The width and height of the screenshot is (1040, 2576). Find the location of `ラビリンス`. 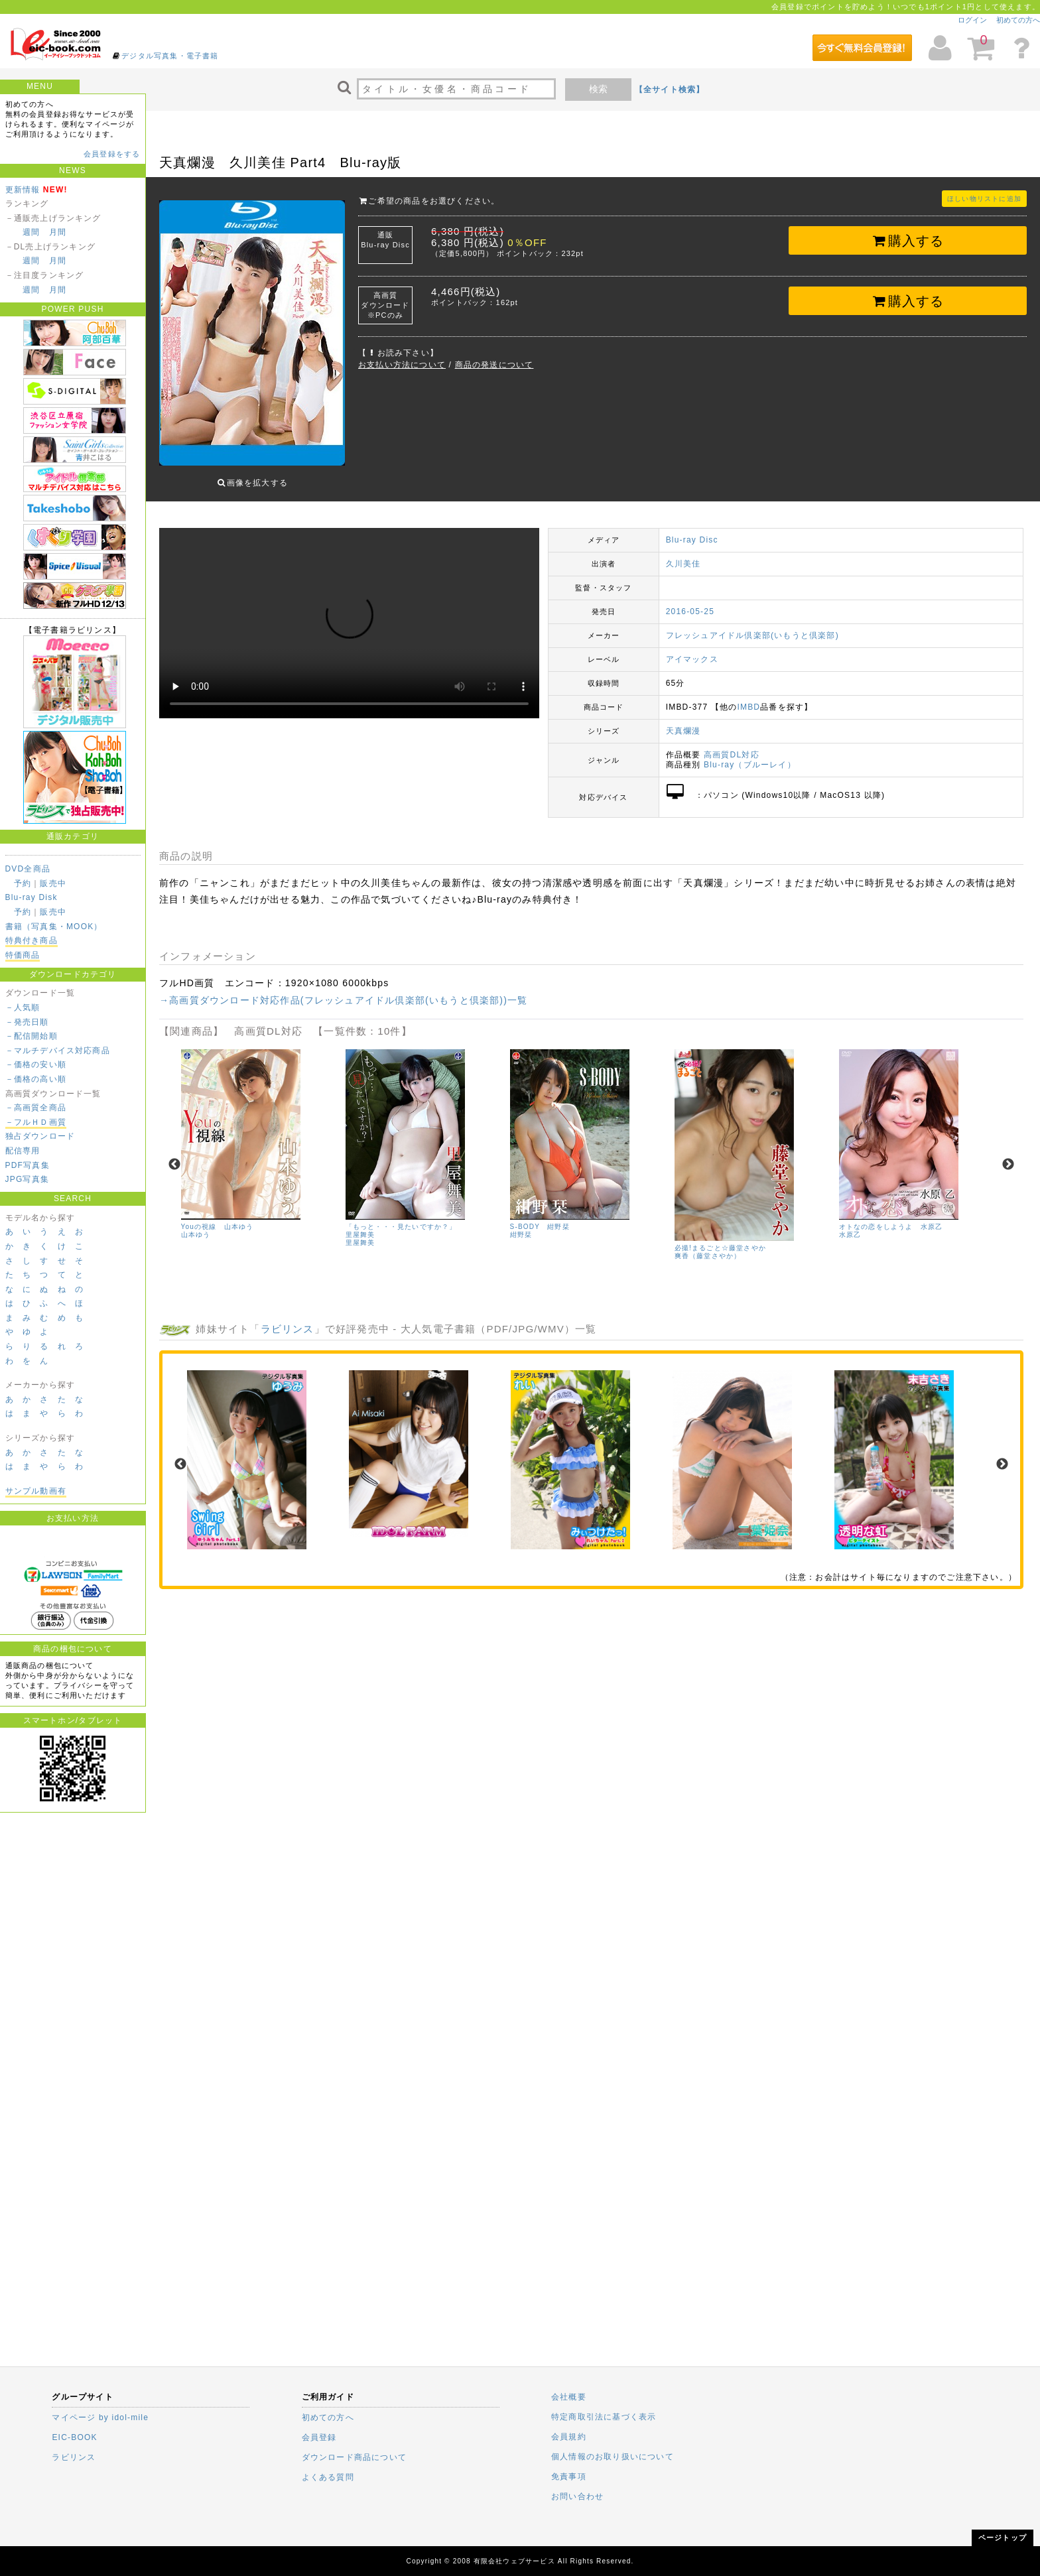

ラビリンス is located at coordinates (287, 1318).